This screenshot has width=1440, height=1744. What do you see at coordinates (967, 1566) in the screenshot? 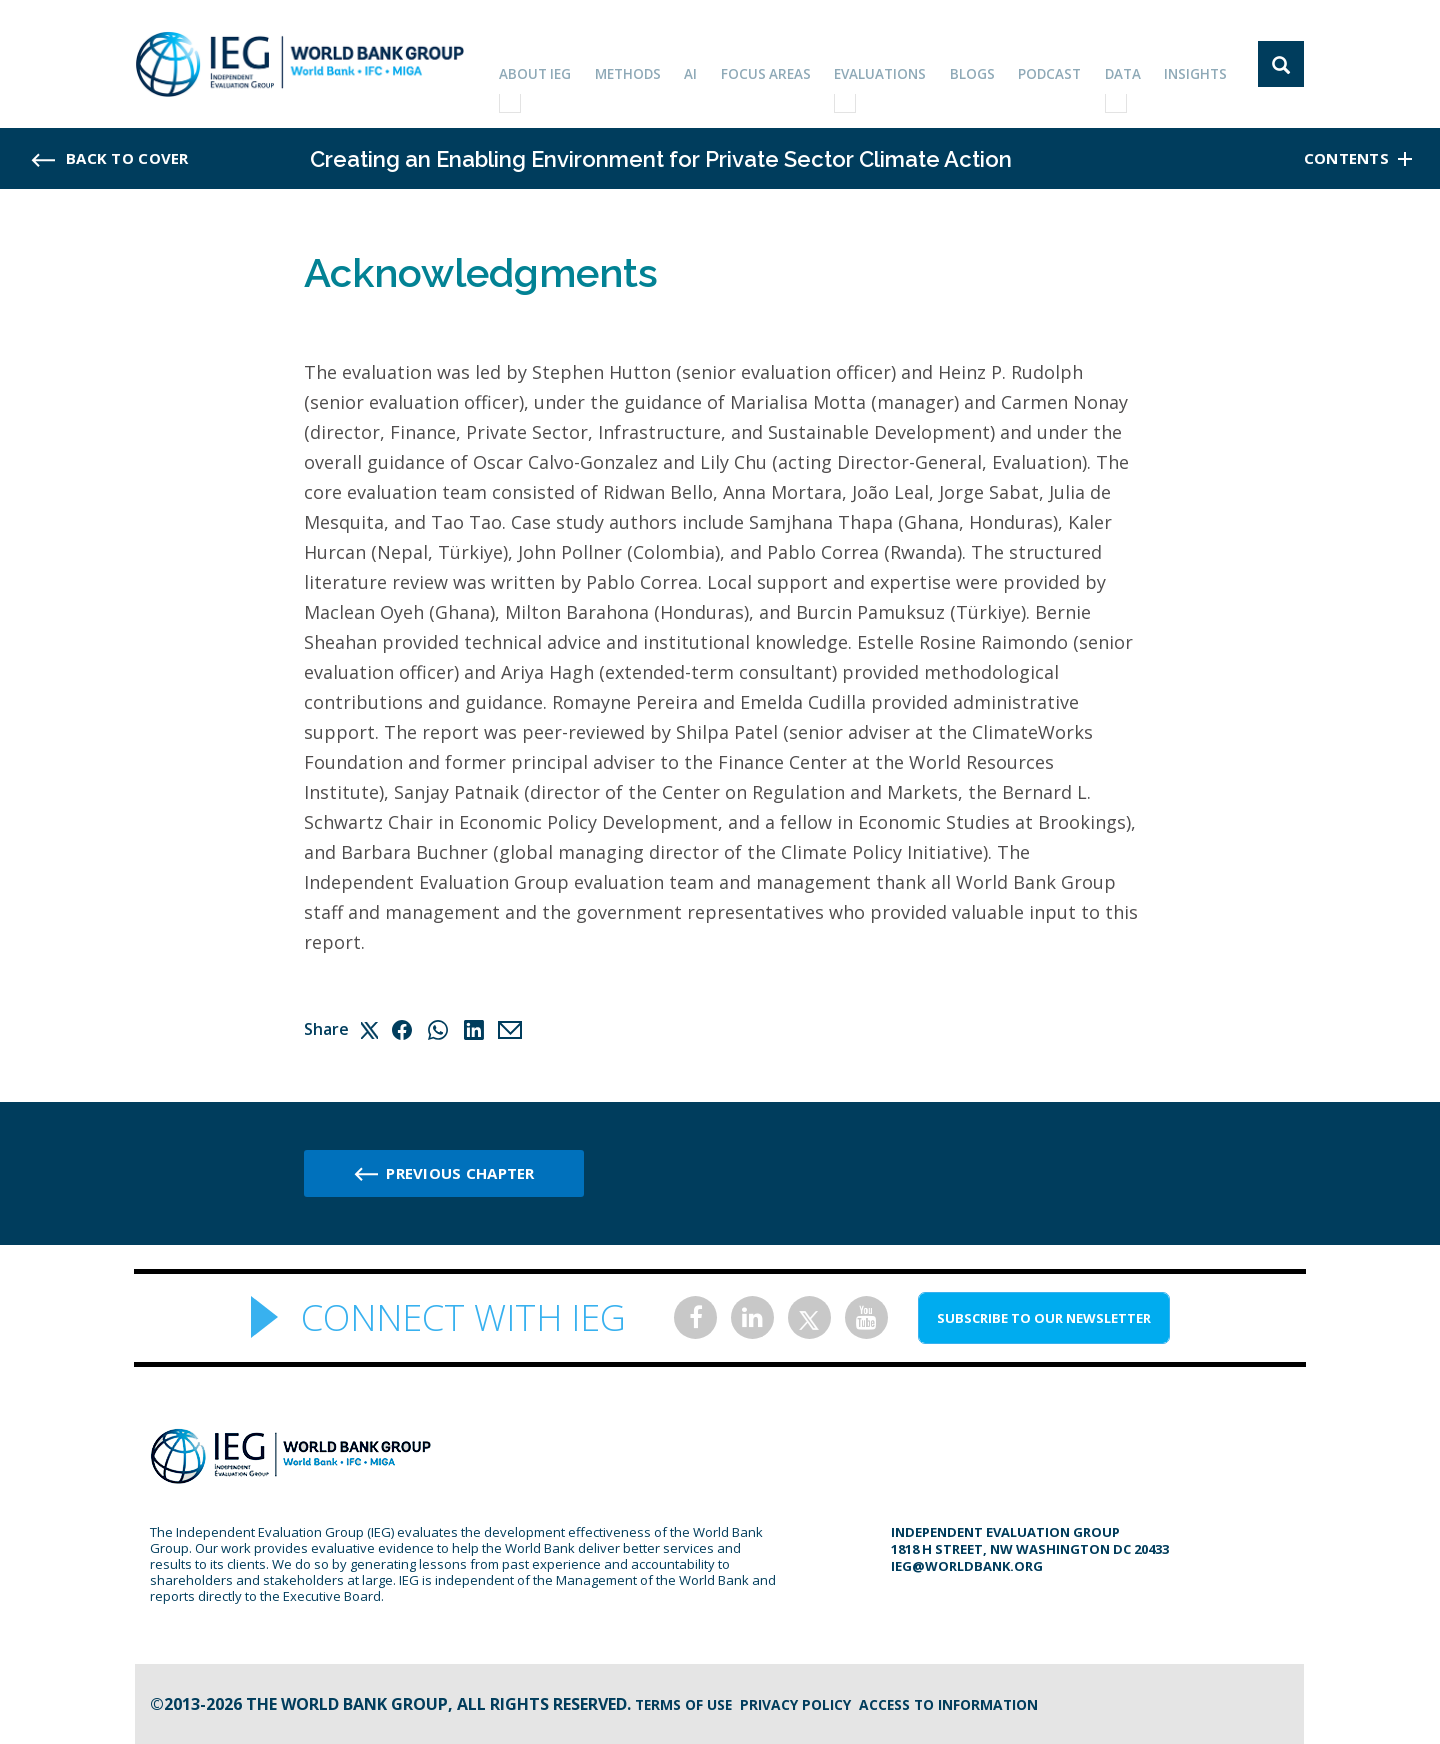
I see `ieg@worldbank.org` at bounding box center [967, 1566].